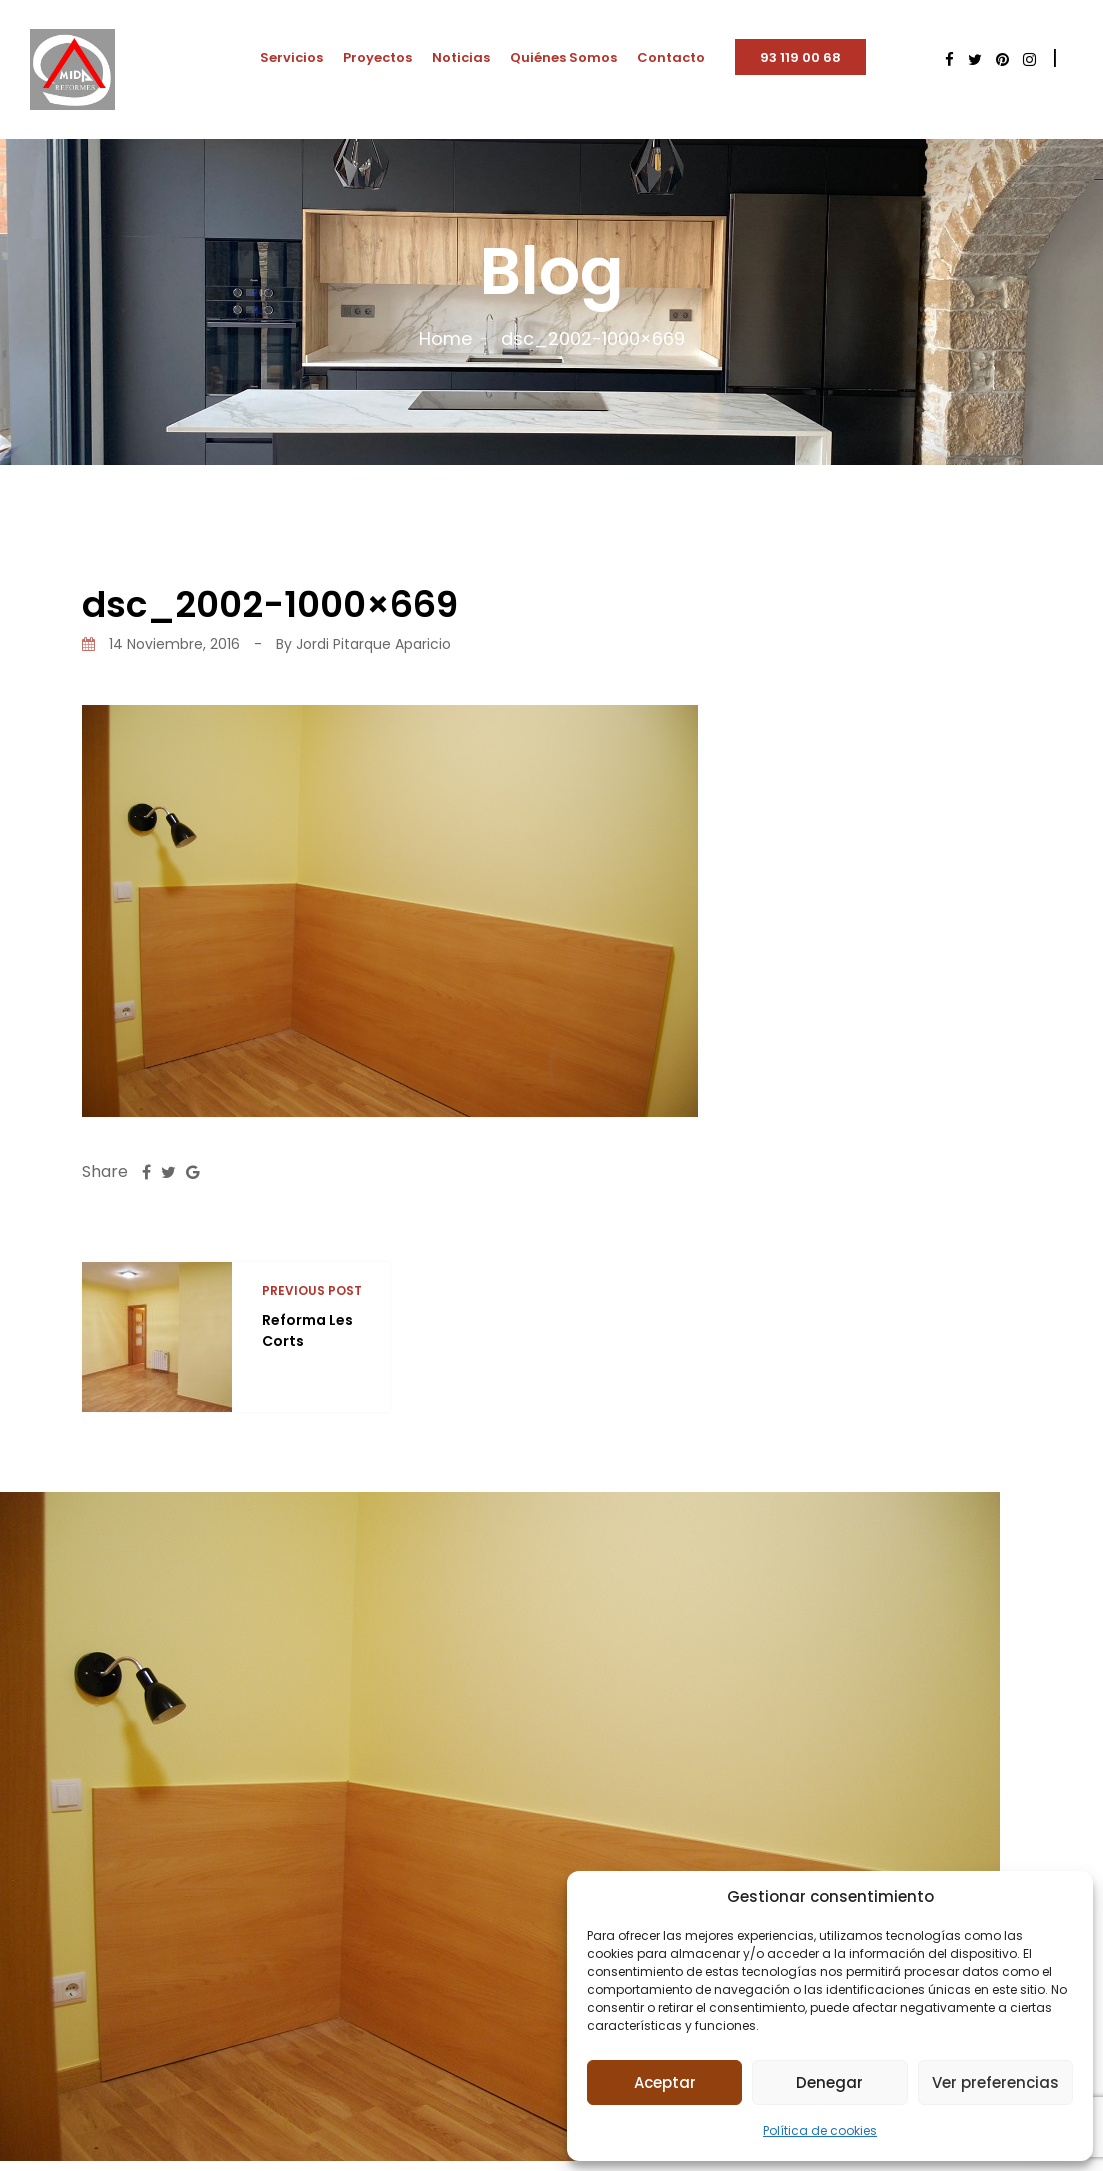  I want to click on Reforma Les Corts, so click(307, 1330).